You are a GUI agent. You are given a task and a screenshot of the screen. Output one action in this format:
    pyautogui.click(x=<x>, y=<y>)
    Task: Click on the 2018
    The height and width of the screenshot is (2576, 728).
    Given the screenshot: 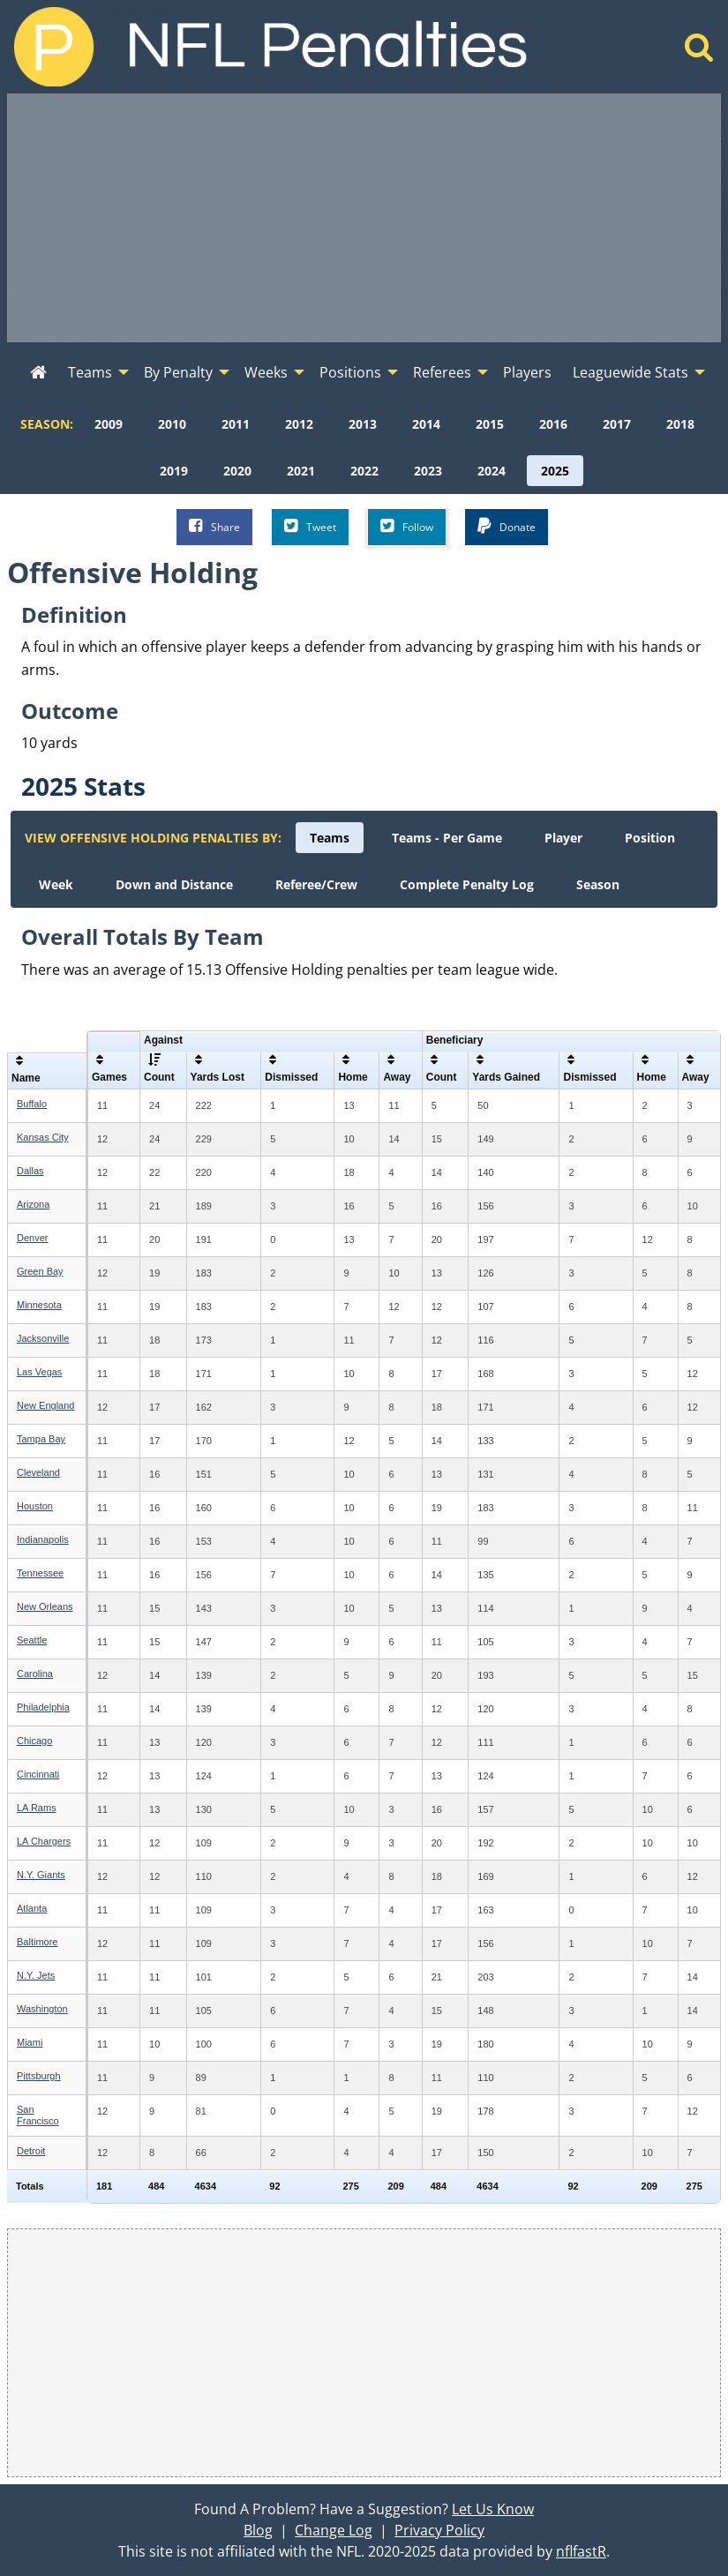 What is the action you would take?
    pyautogui.click(x=680, y=424)
    